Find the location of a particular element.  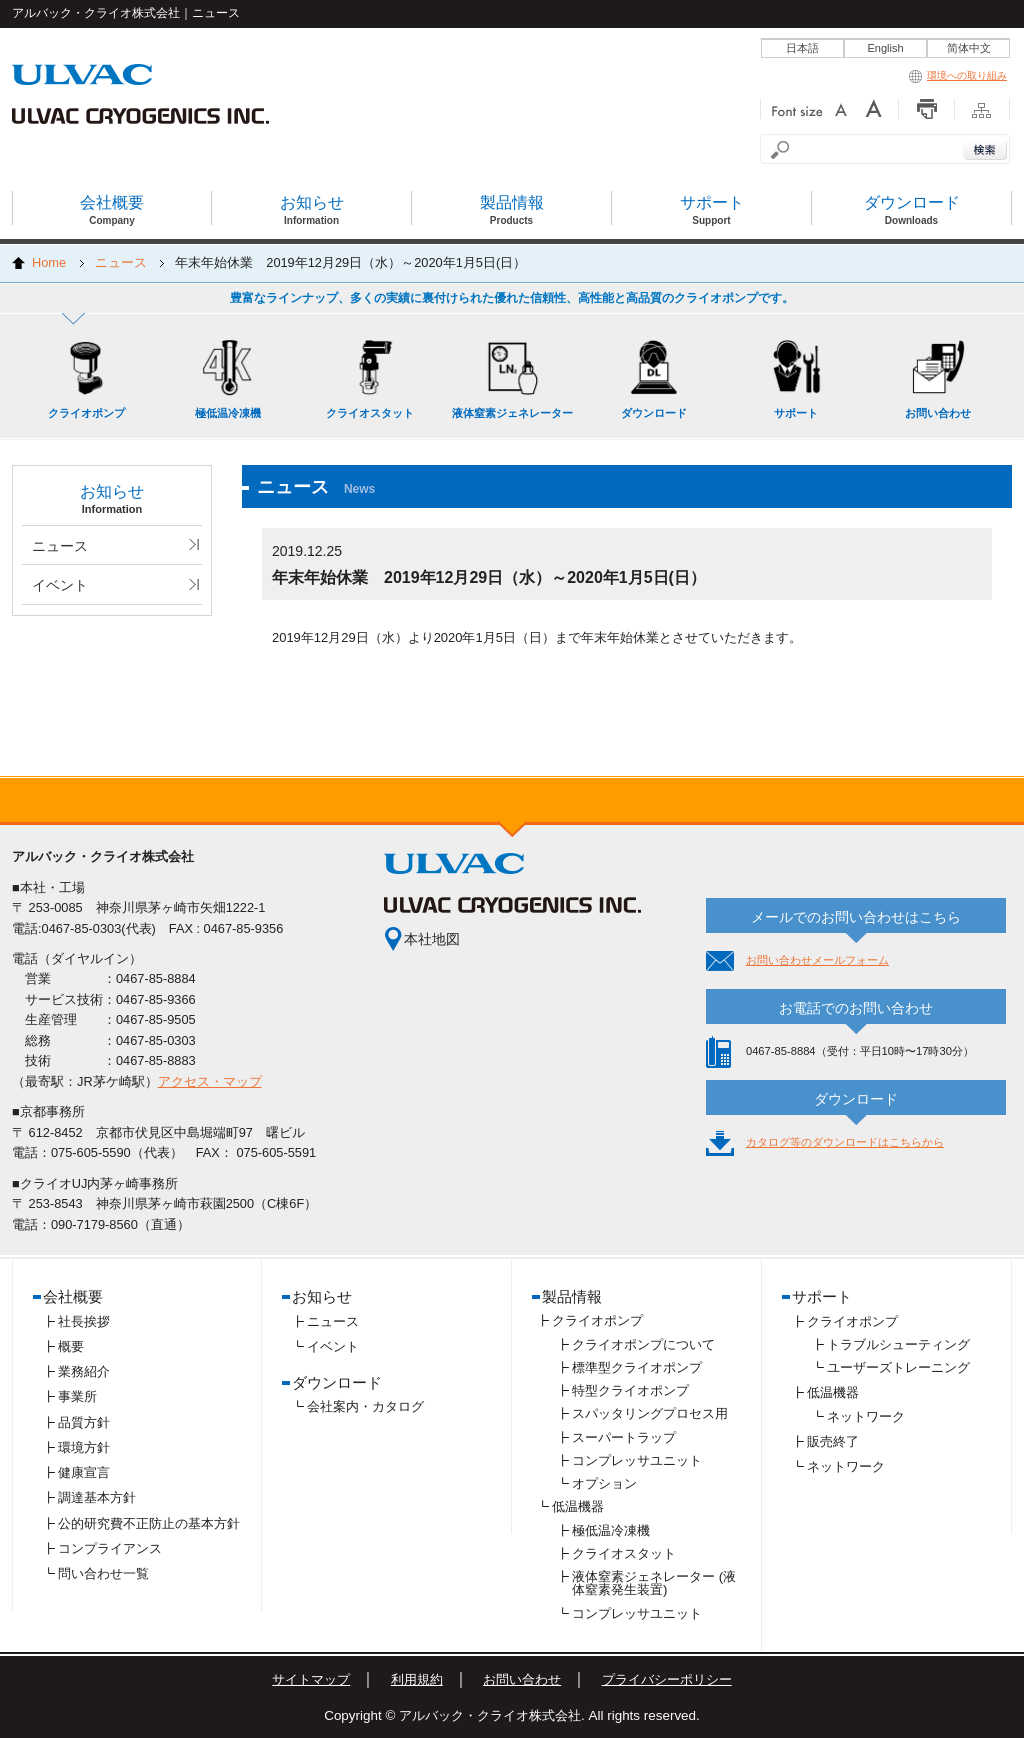

環境への取り組み is located at coordinates (958, 75).